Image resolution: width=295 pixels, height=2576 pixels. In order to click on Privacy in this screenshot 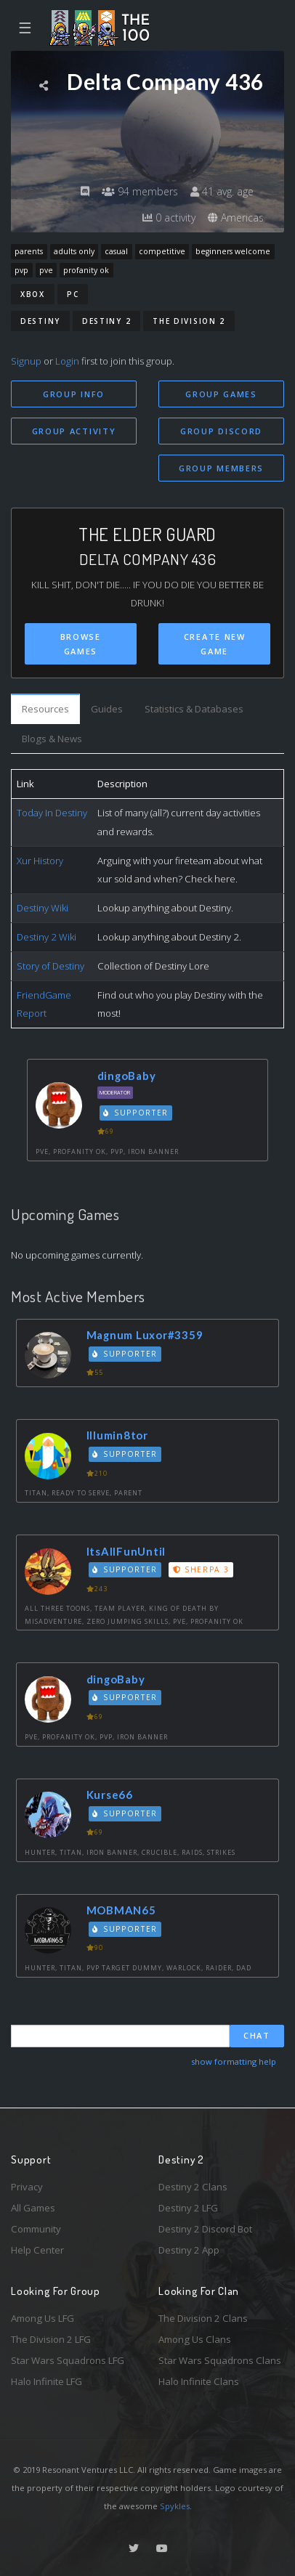, I will do `click(27, 2186)`.